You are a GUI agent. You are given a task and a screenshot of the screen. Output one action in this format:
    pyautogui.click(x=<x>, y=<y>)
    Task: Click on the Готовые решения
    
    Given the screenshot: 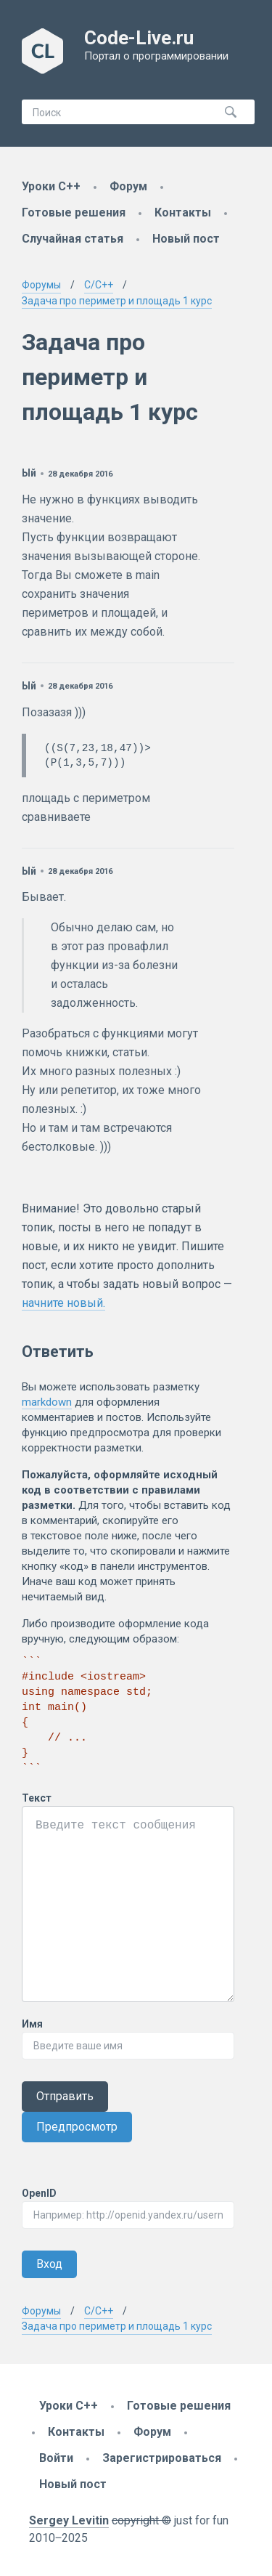 What is the action you would take?
    pyautogui.click(x=73, y=212)
    